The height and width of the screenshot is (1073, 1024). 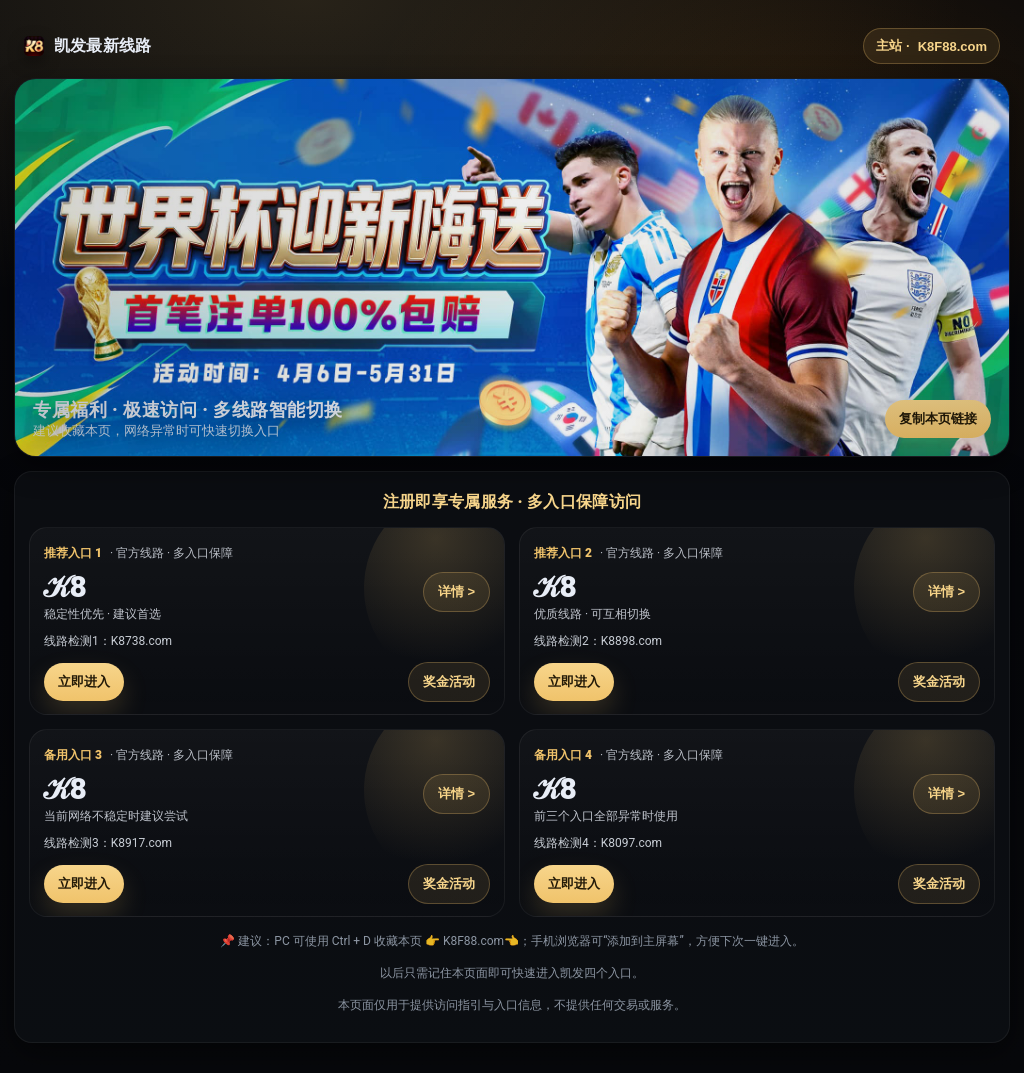 I want to click on 主站 ·, so click(x=931, y=46).